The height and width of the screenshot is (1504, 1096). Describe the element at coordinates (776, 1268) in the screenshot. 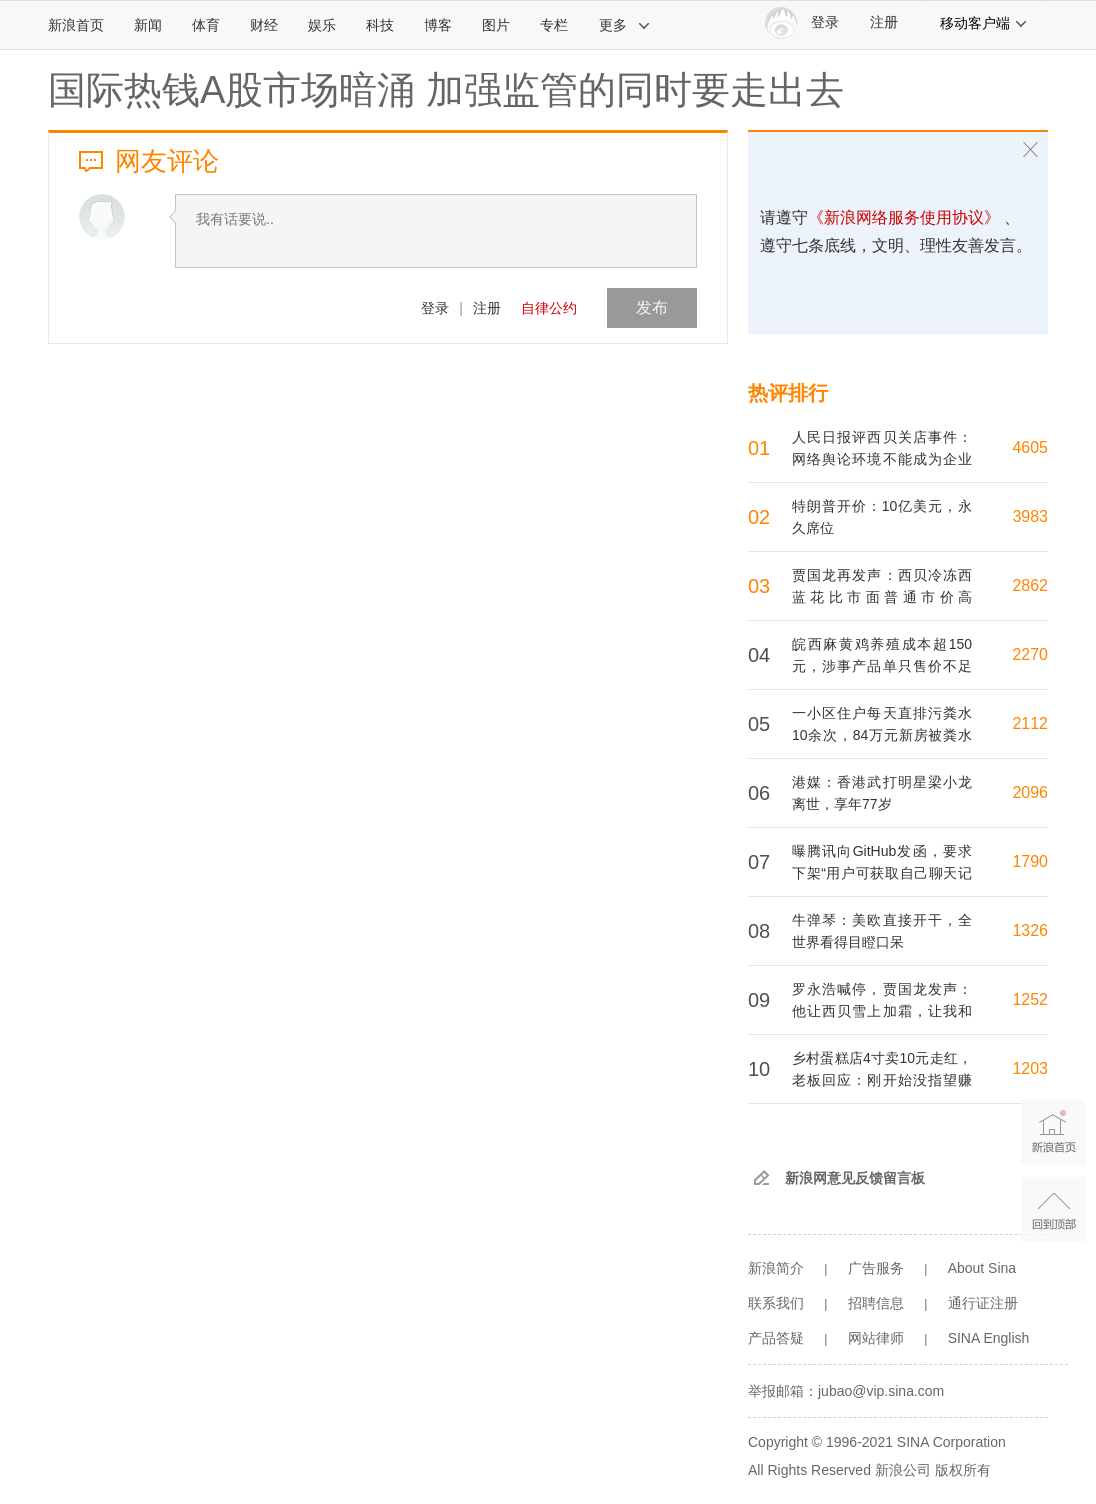

I see `新浪简介` at that location.